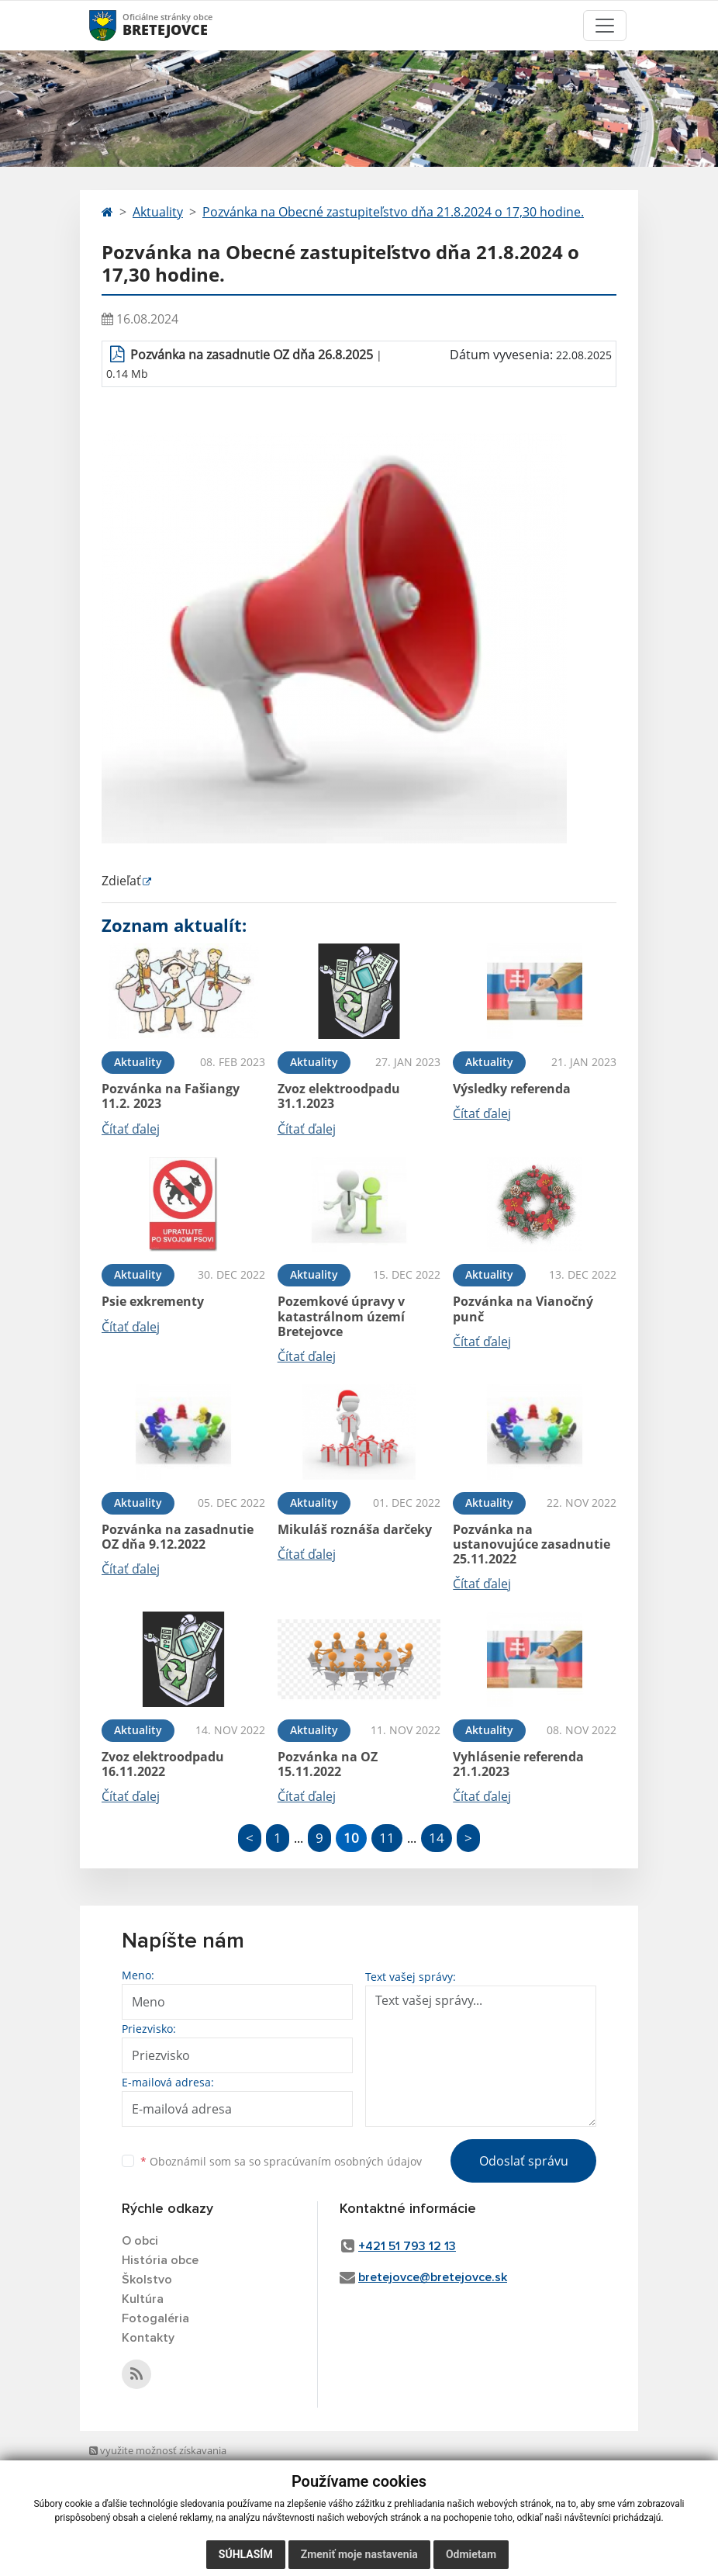 The image size is (718, 2576). I want to click on História obce, so click(160, 2260).